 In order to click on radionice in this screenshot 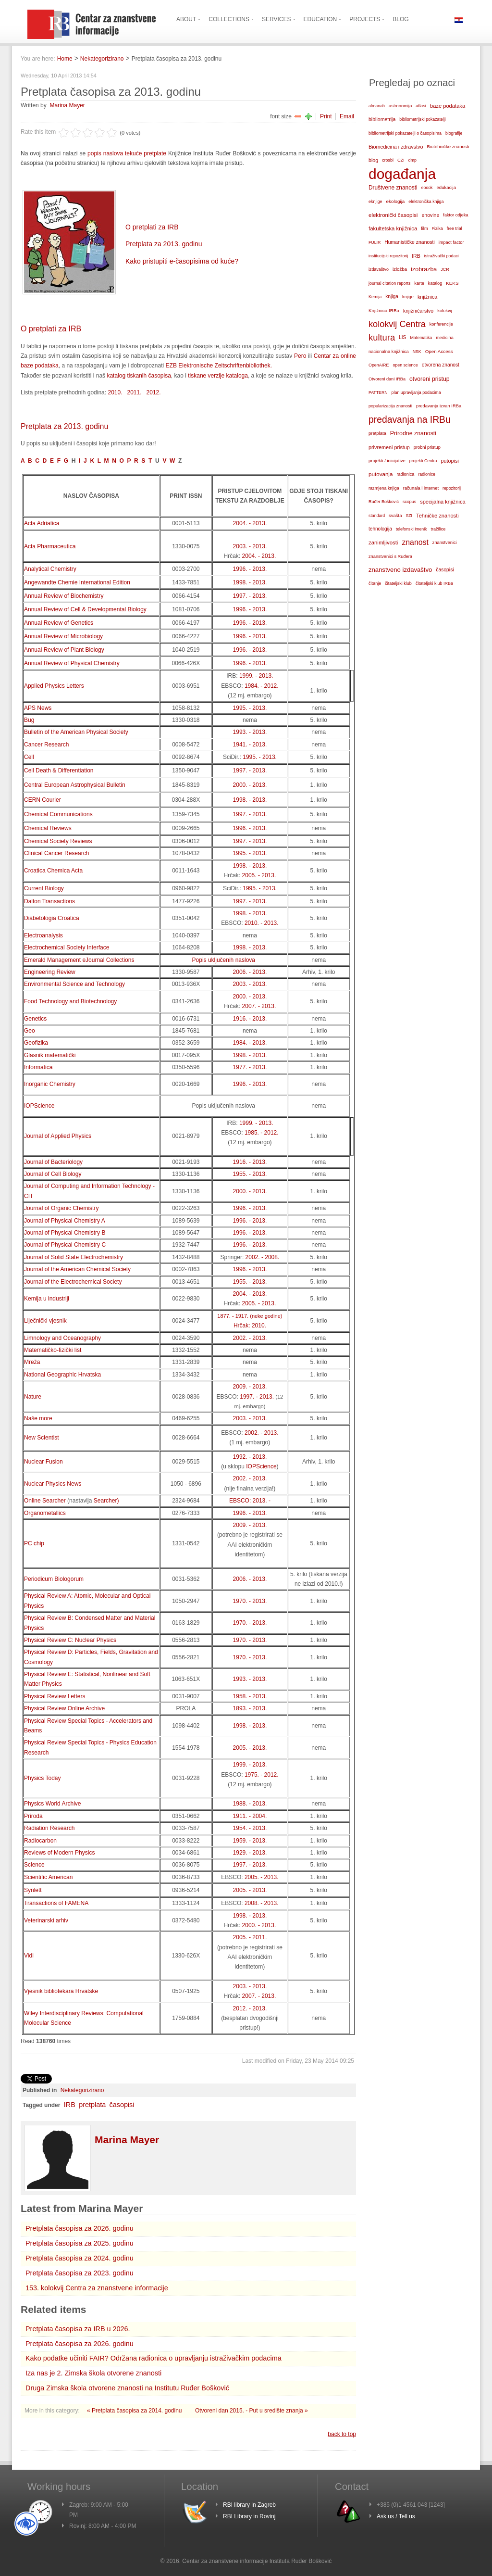, I will do `click(426, 474)`.